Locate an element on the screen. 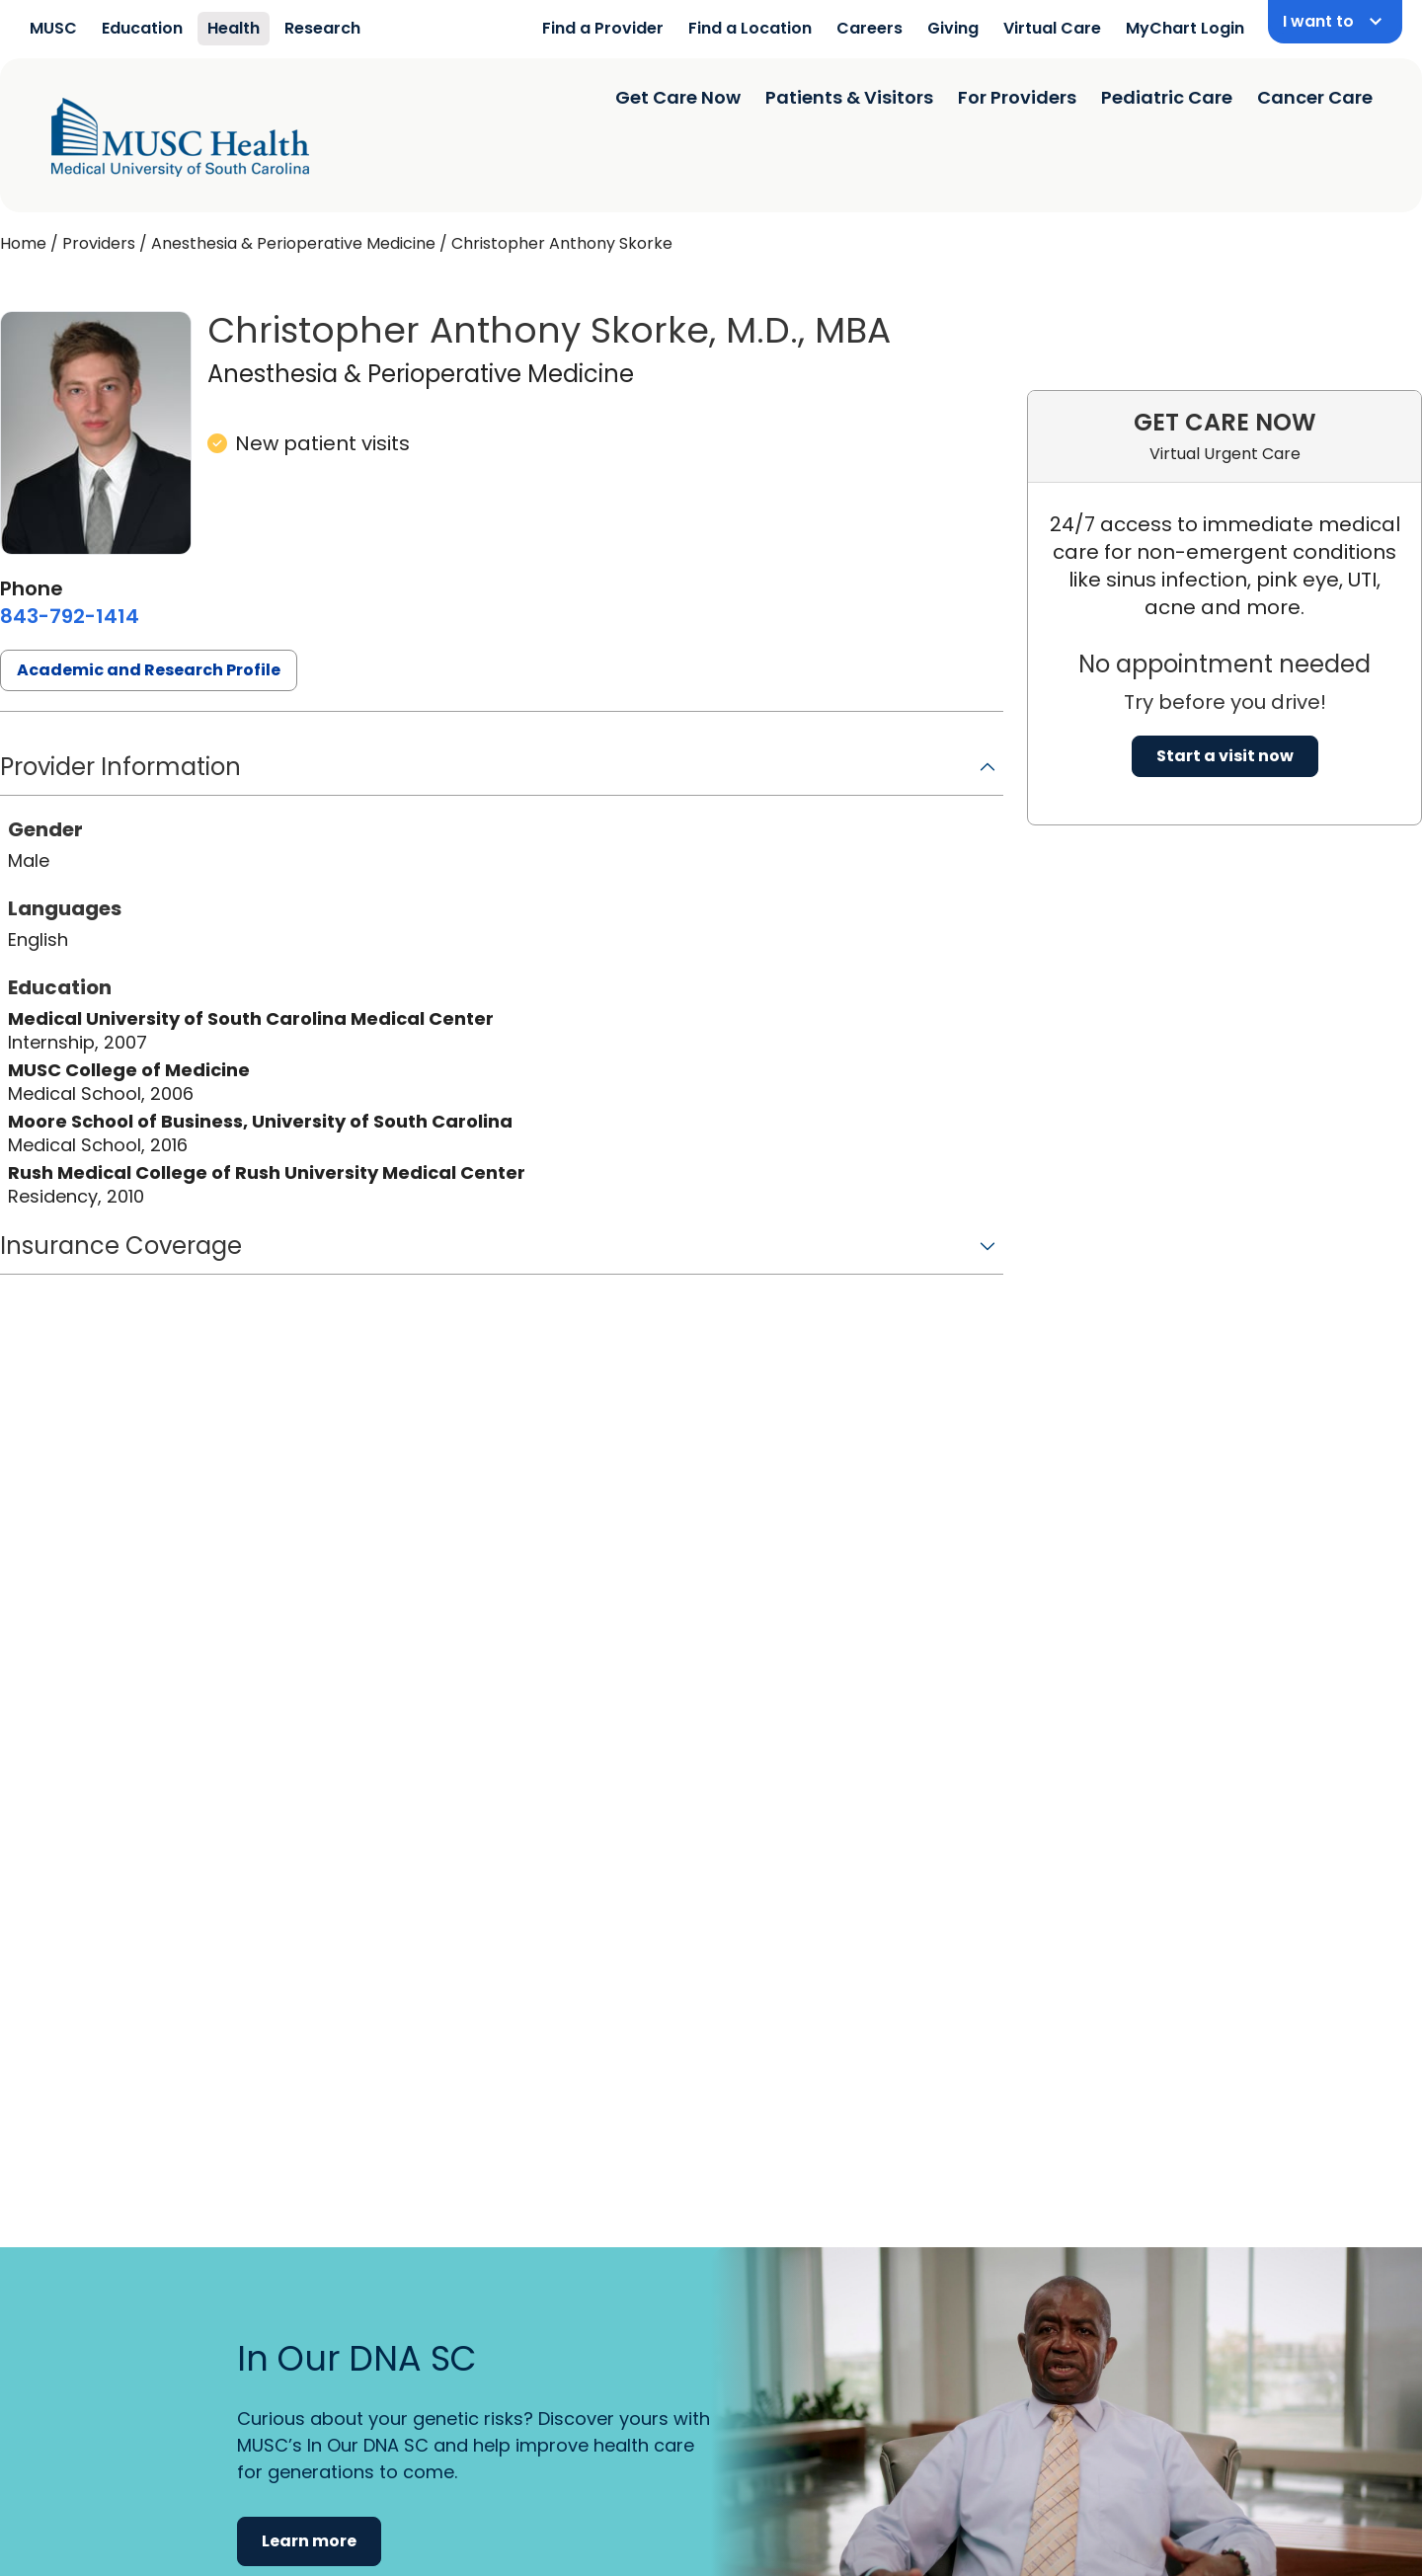 This screenshot has width=1422, height=2576. [button] is located at coordinates (501, 773).